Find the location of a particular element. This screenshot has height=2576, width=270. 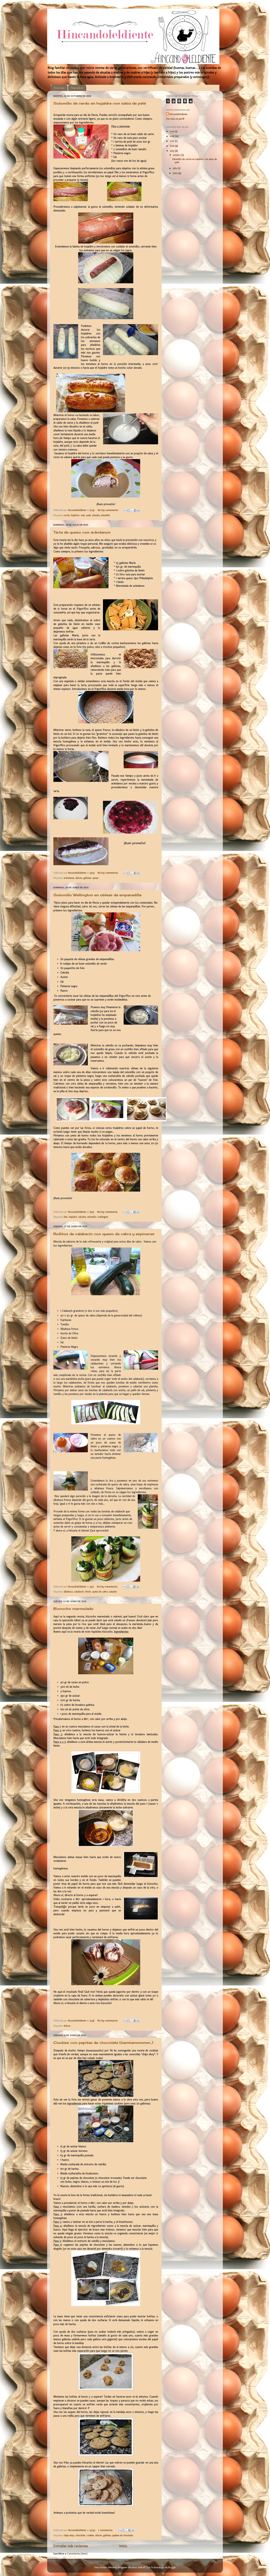

No hay comentarios: is located at coordinates (108, 510).